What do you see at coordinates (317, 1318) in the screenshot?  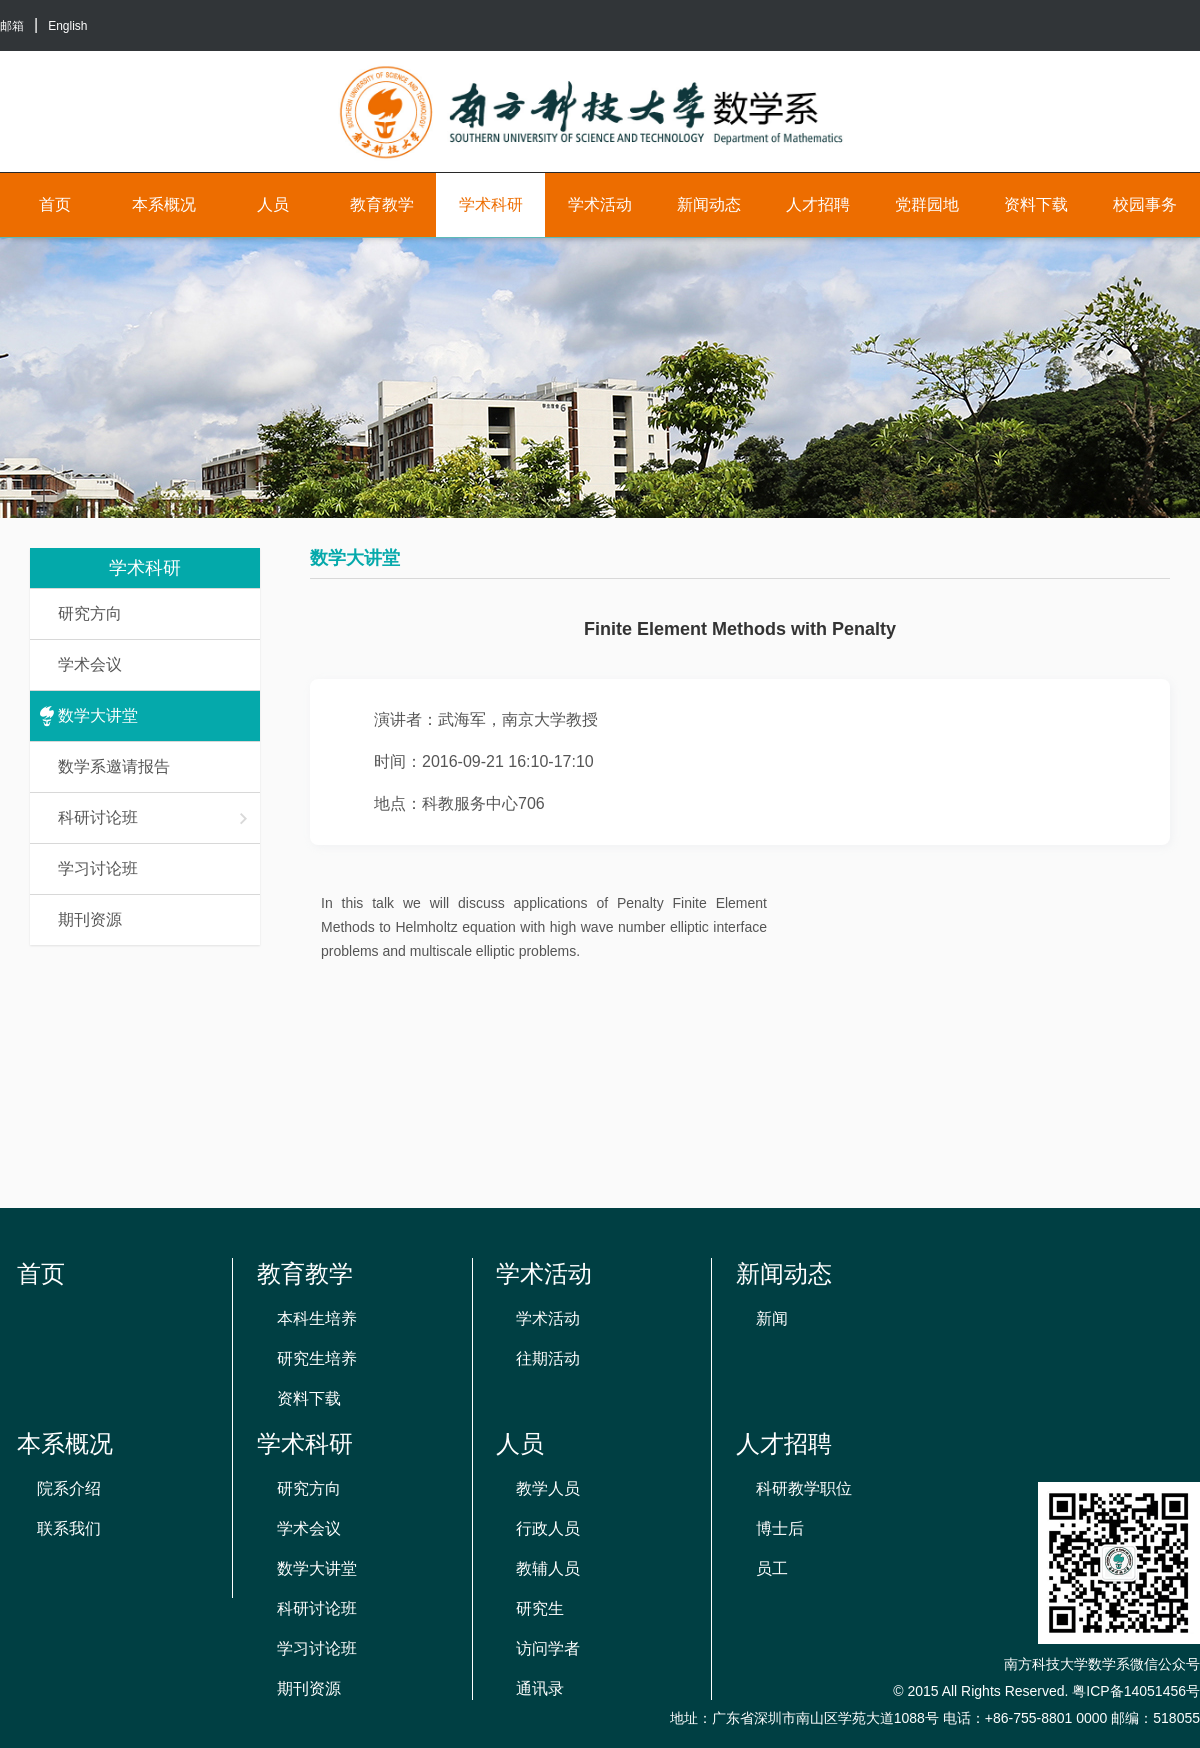 I see `本科生培养` at bounding box center [317, 1318].